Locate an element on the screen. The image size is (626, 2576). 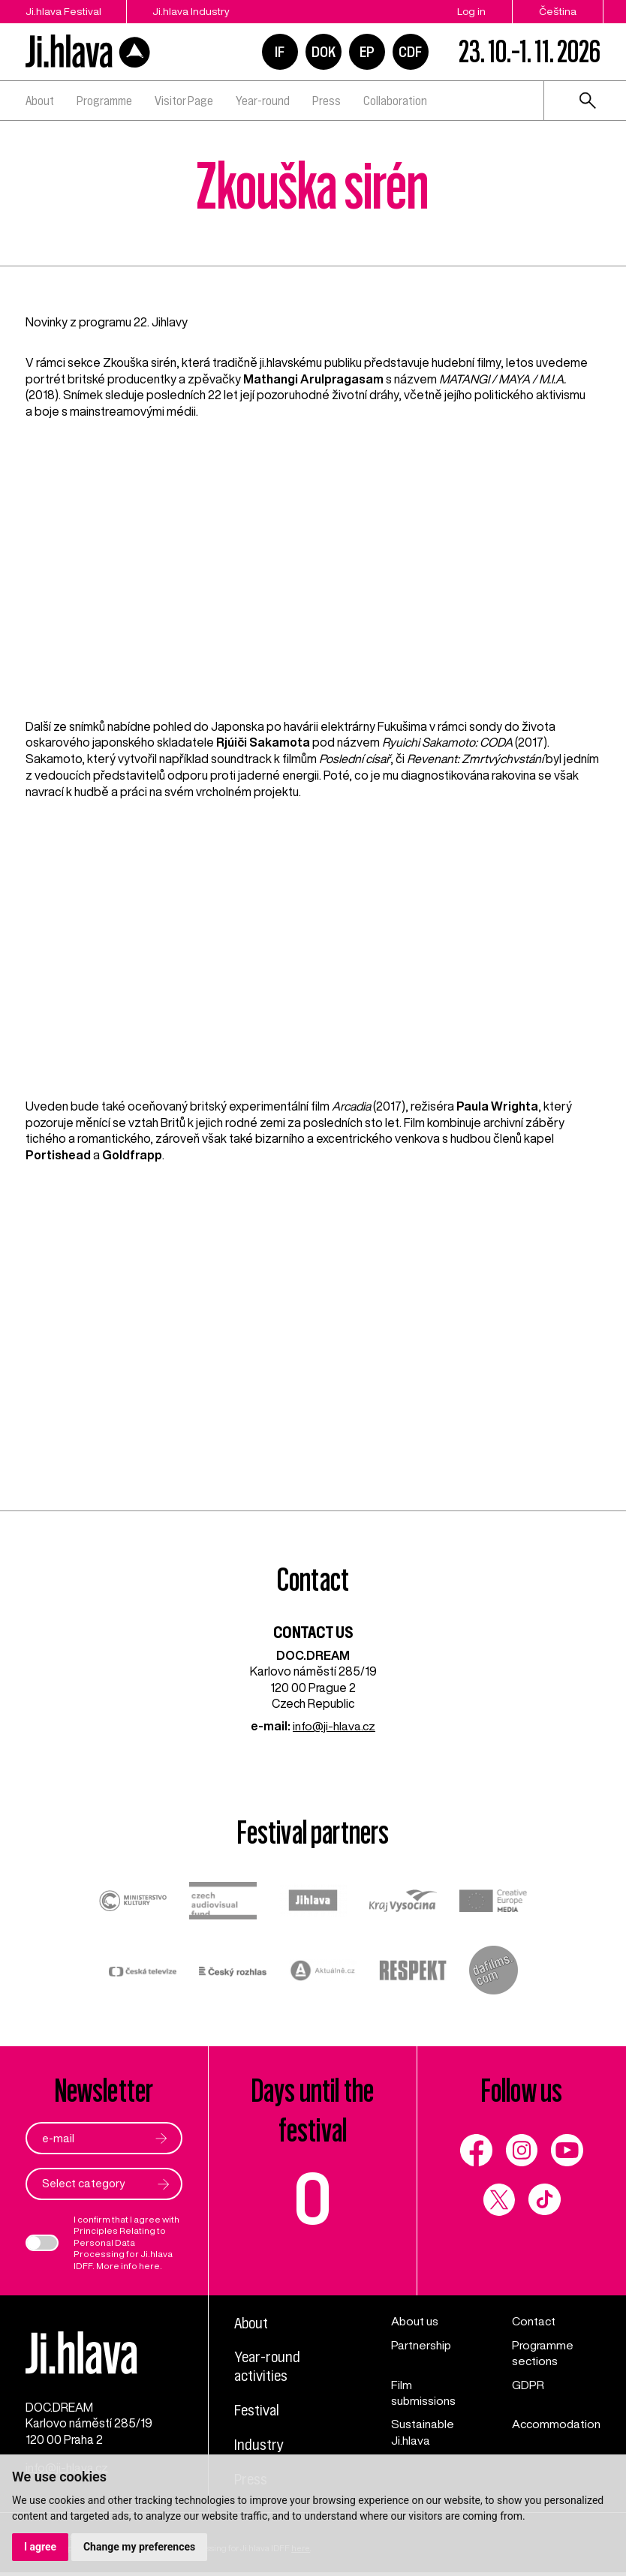
Accommodation is located at coordinates (555, 2424).